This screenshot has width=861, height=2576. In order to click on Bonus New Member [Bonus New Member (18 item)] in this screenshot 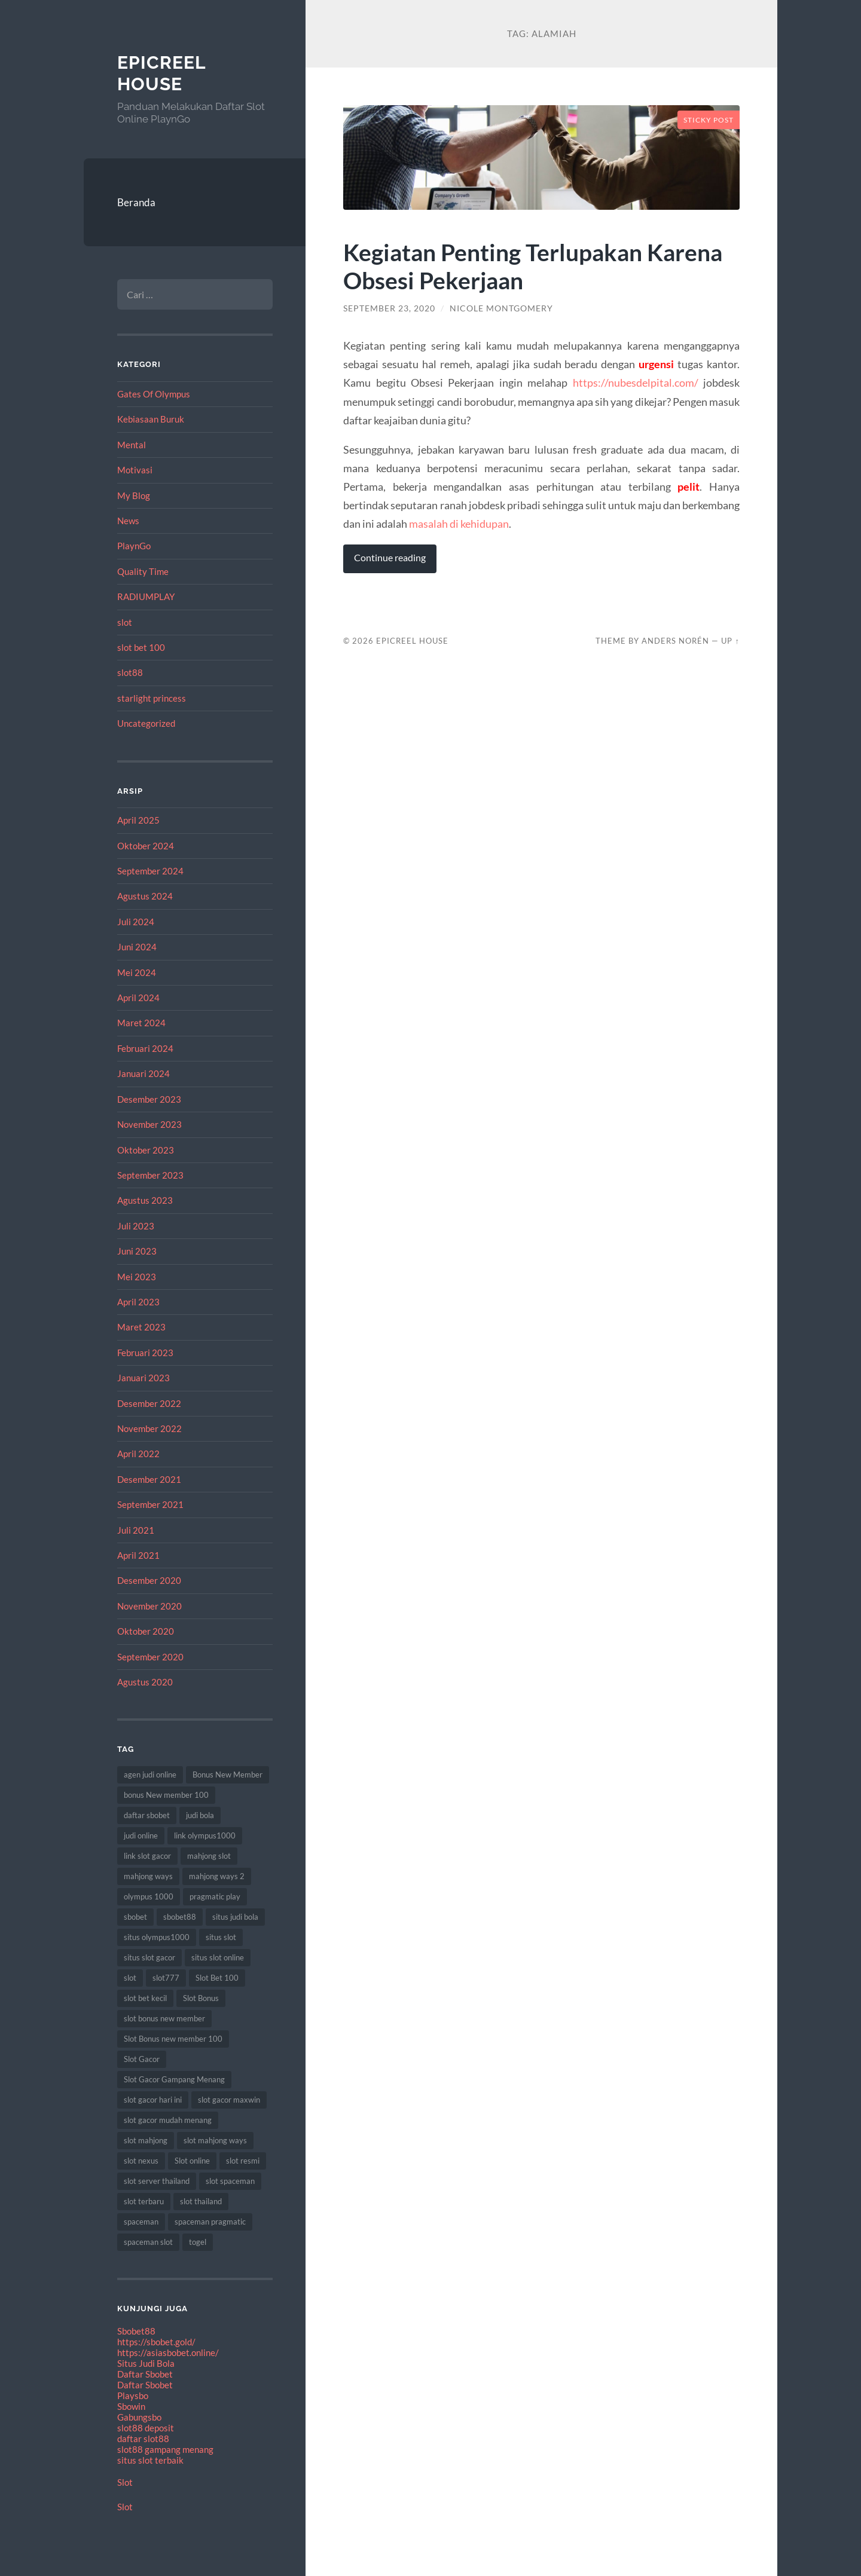, I will do `click(227, 1774)`.